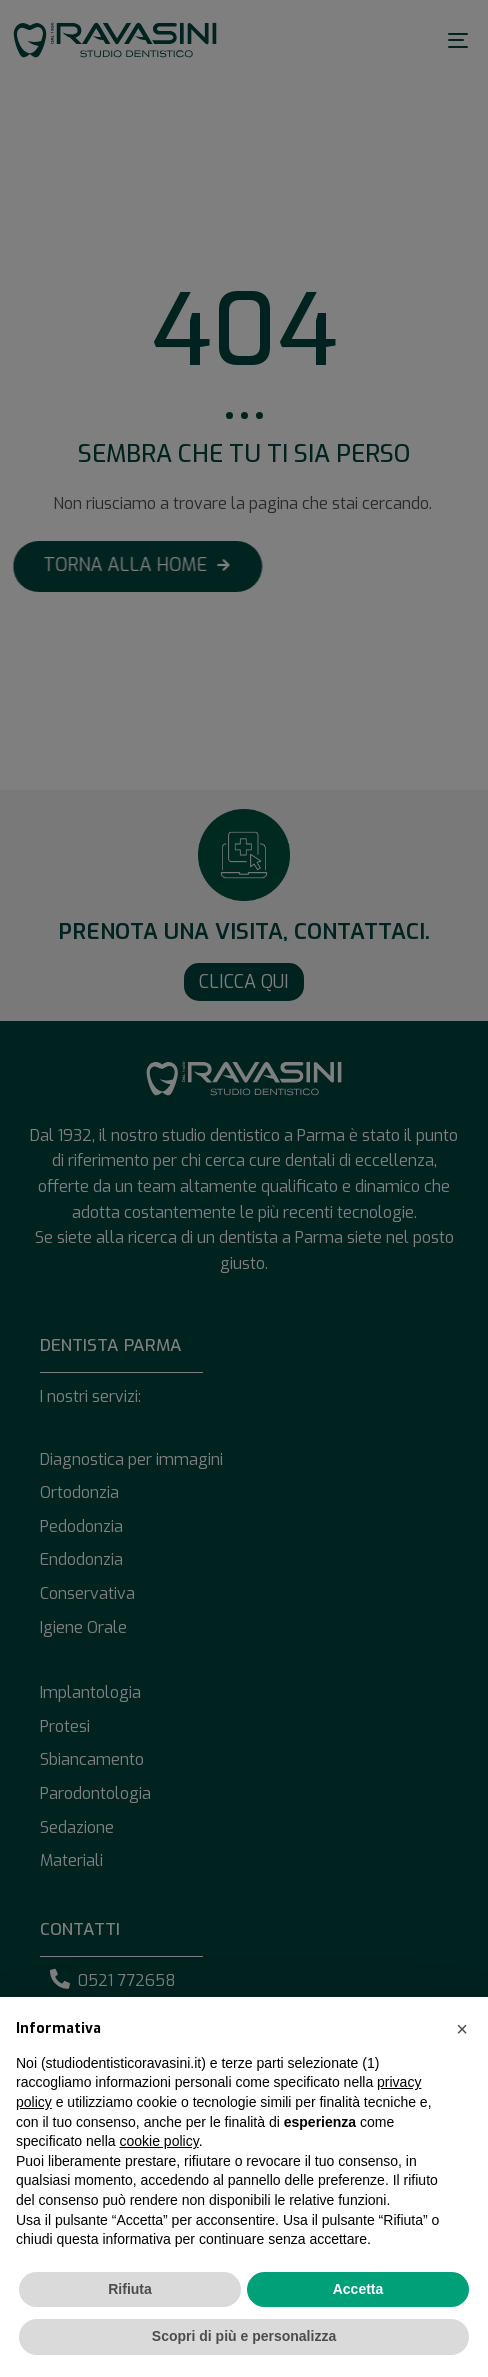  I want to click on [button], so click(462, 2029).